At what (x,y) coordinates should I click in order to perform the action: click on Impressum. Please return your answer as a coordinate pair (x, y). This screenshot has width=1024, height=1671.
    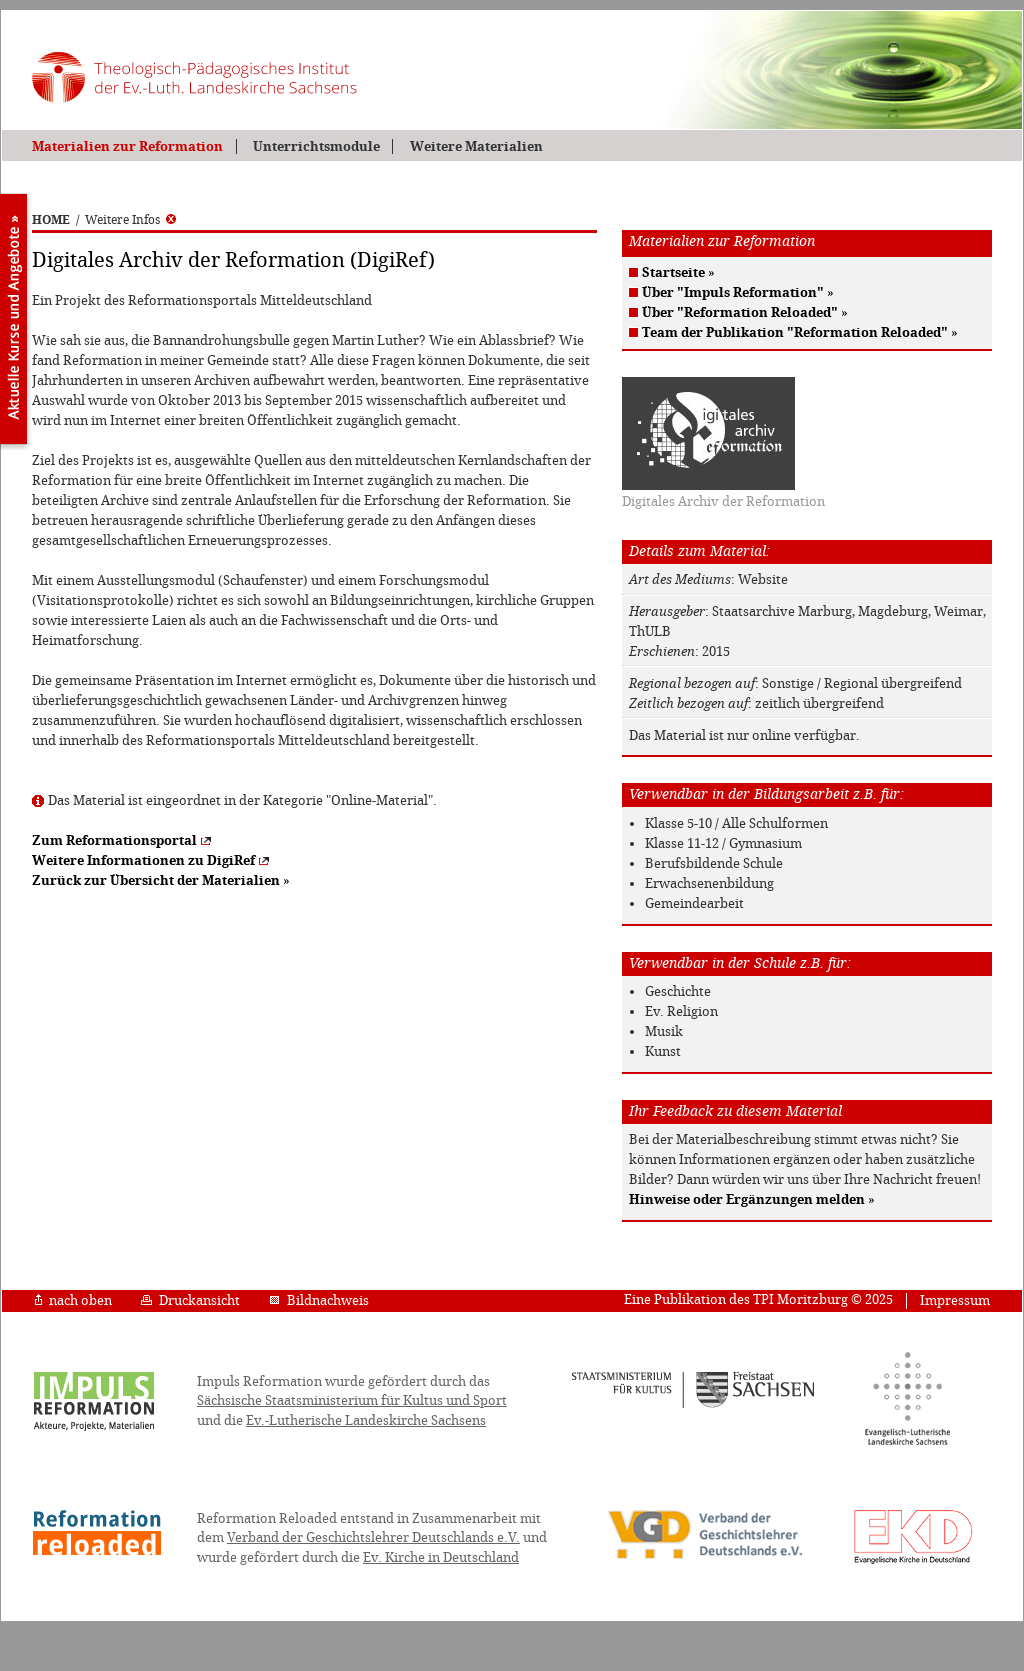
    Looking at the image, I should click on (955, 1300).